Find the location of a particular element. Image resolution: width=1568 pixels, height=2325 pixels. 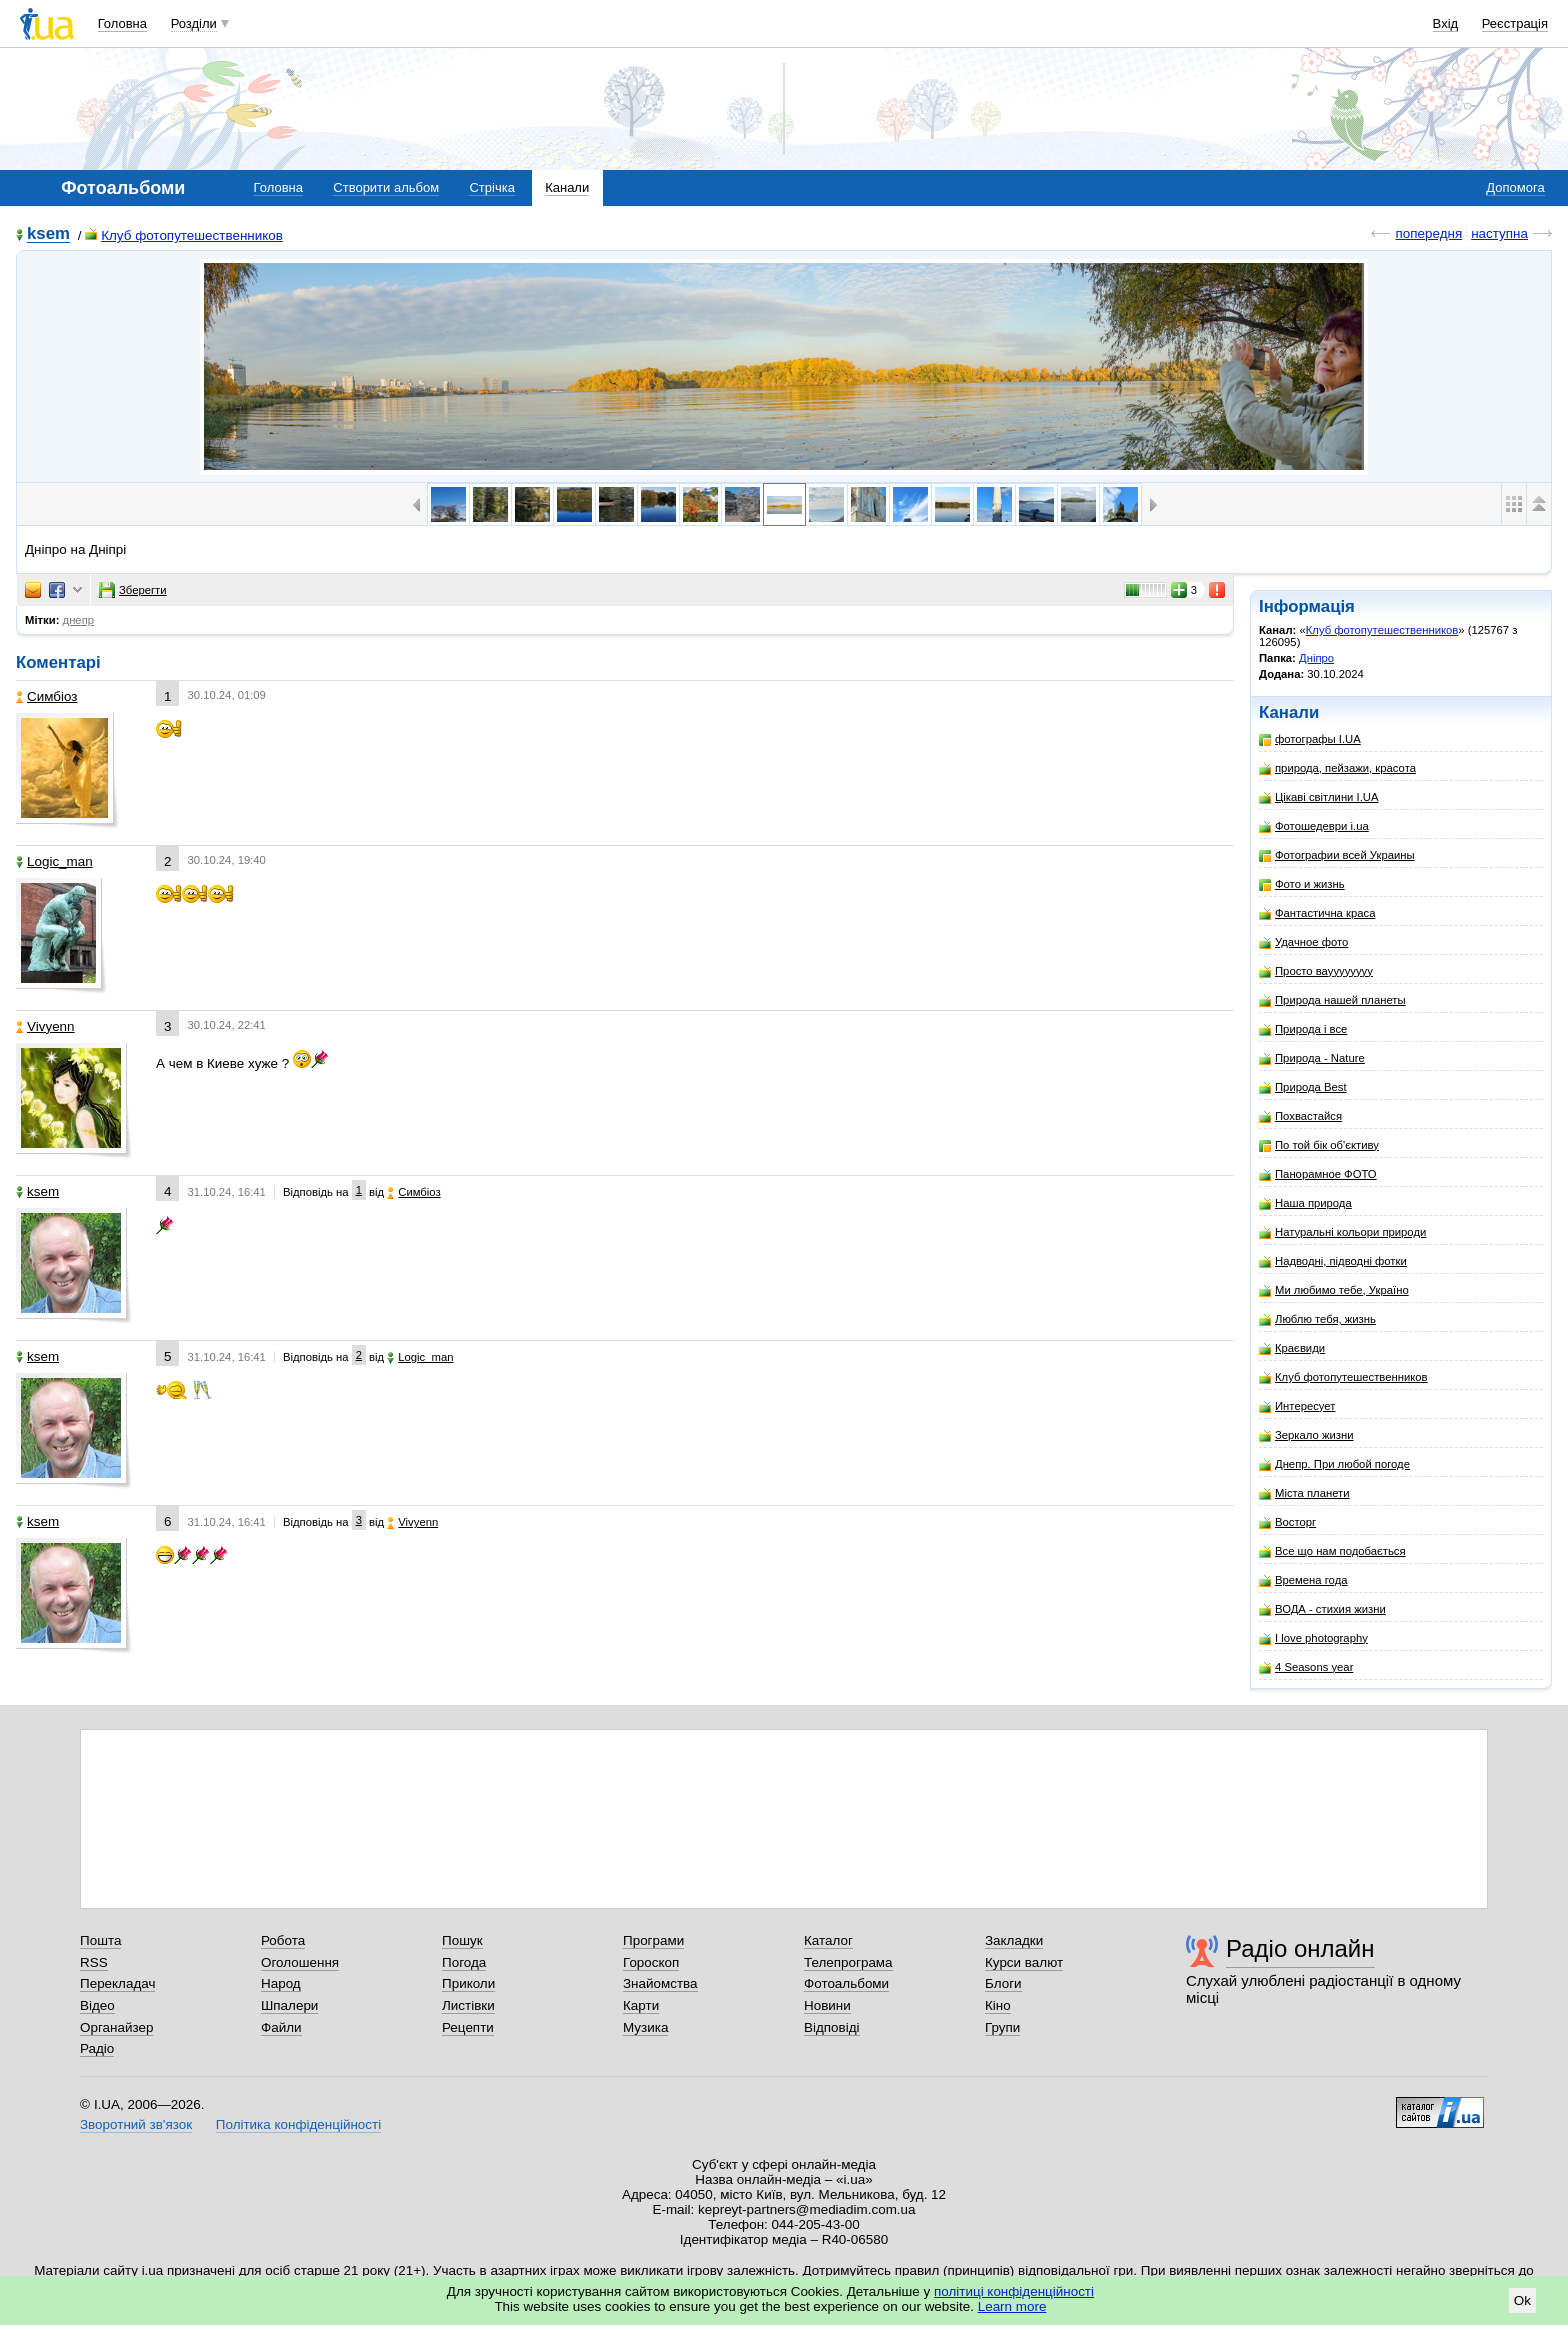

Днепр. При любой погоде is located at coordinates (1334, 1464).